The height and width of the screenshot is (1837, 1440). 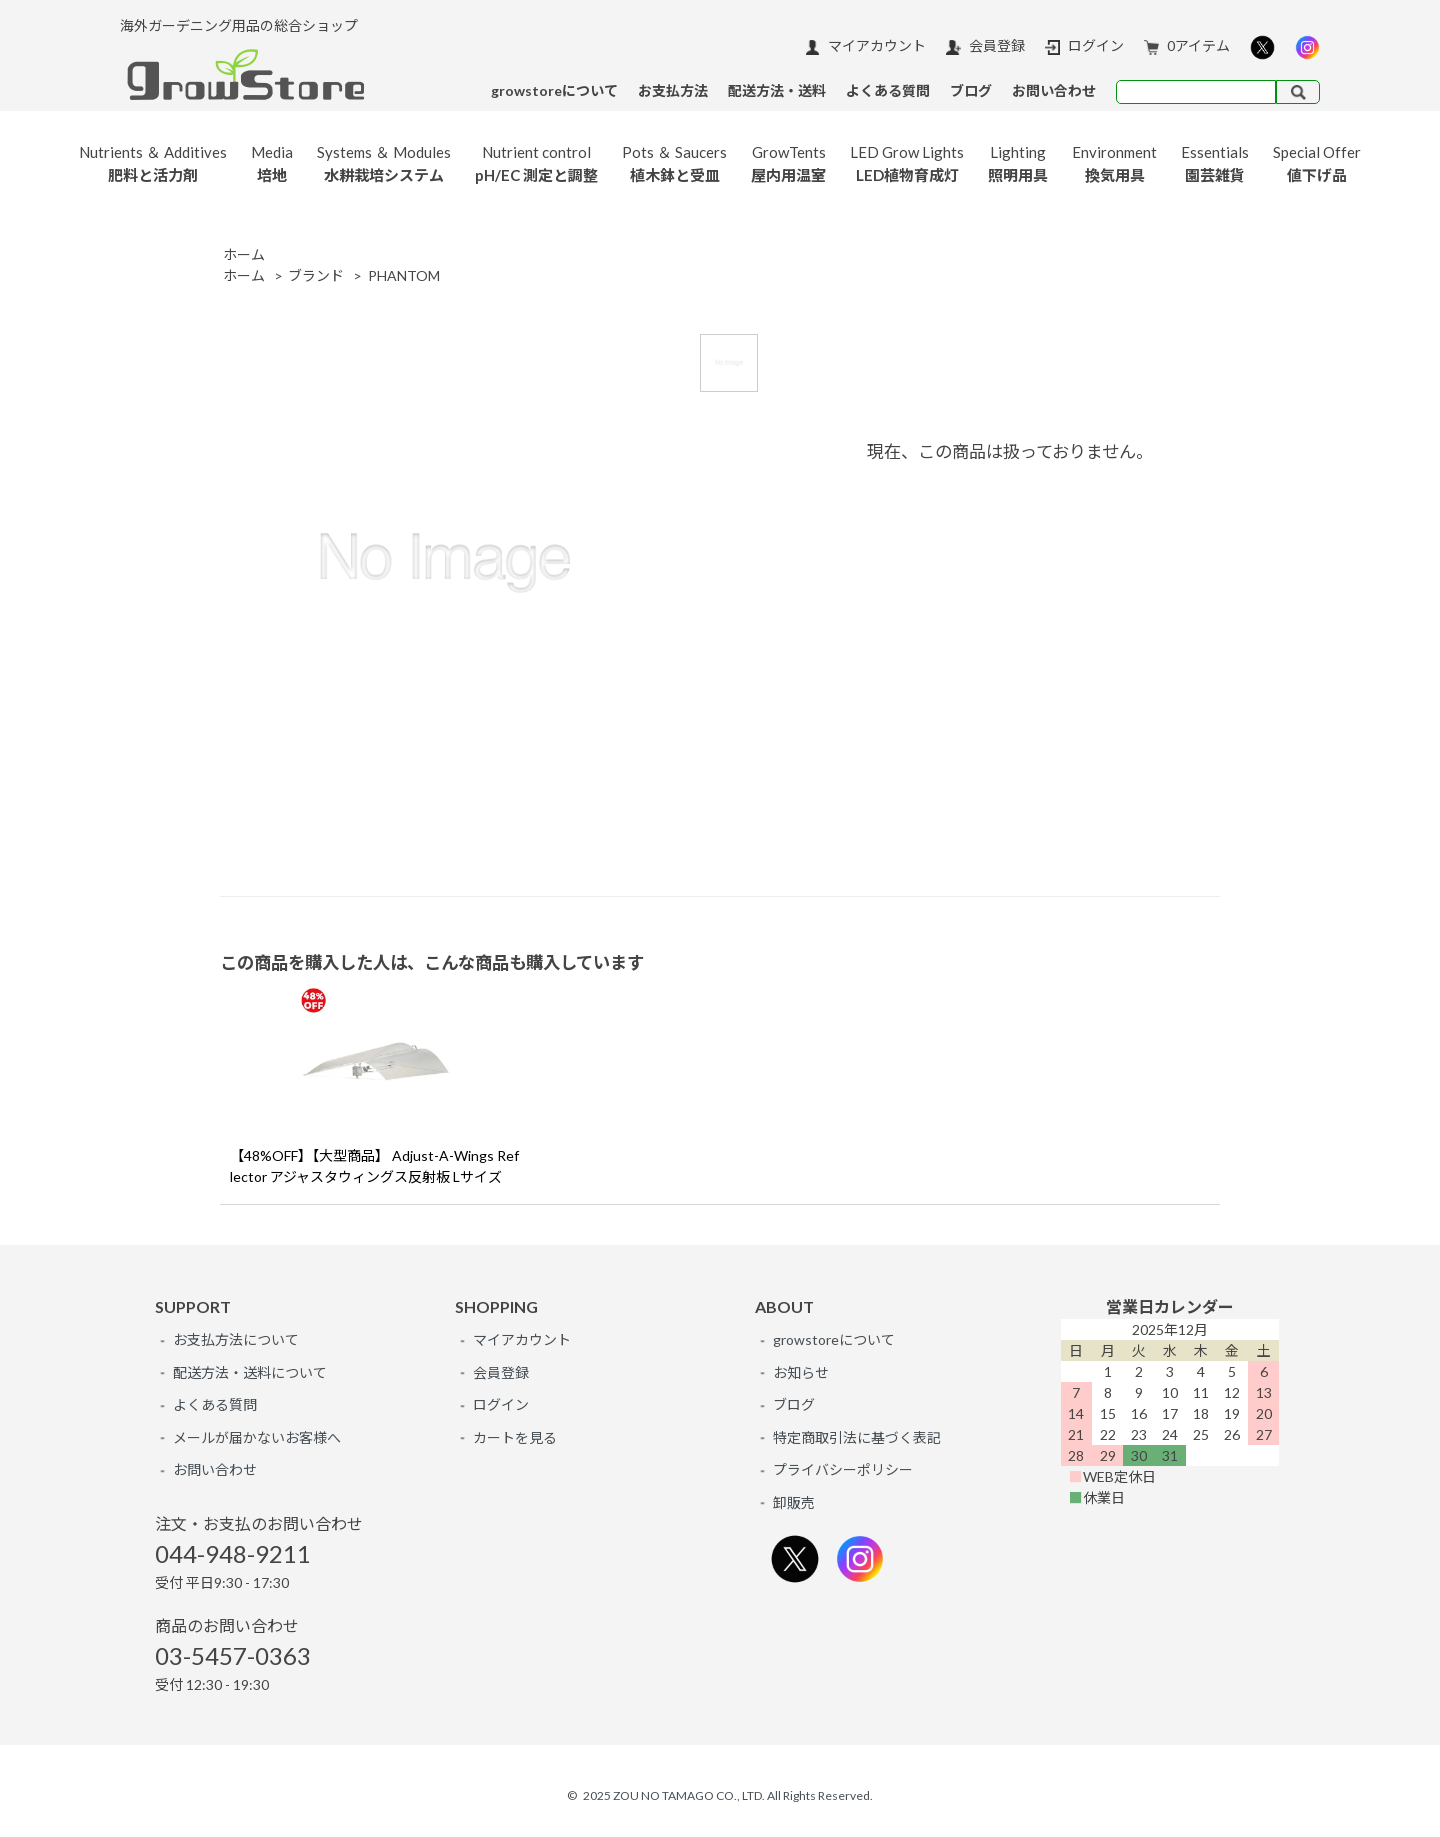 What do you see at coordinates (404, 275) in the screenshot?
I see `PHANTOM` at bounding box center [404, 275].